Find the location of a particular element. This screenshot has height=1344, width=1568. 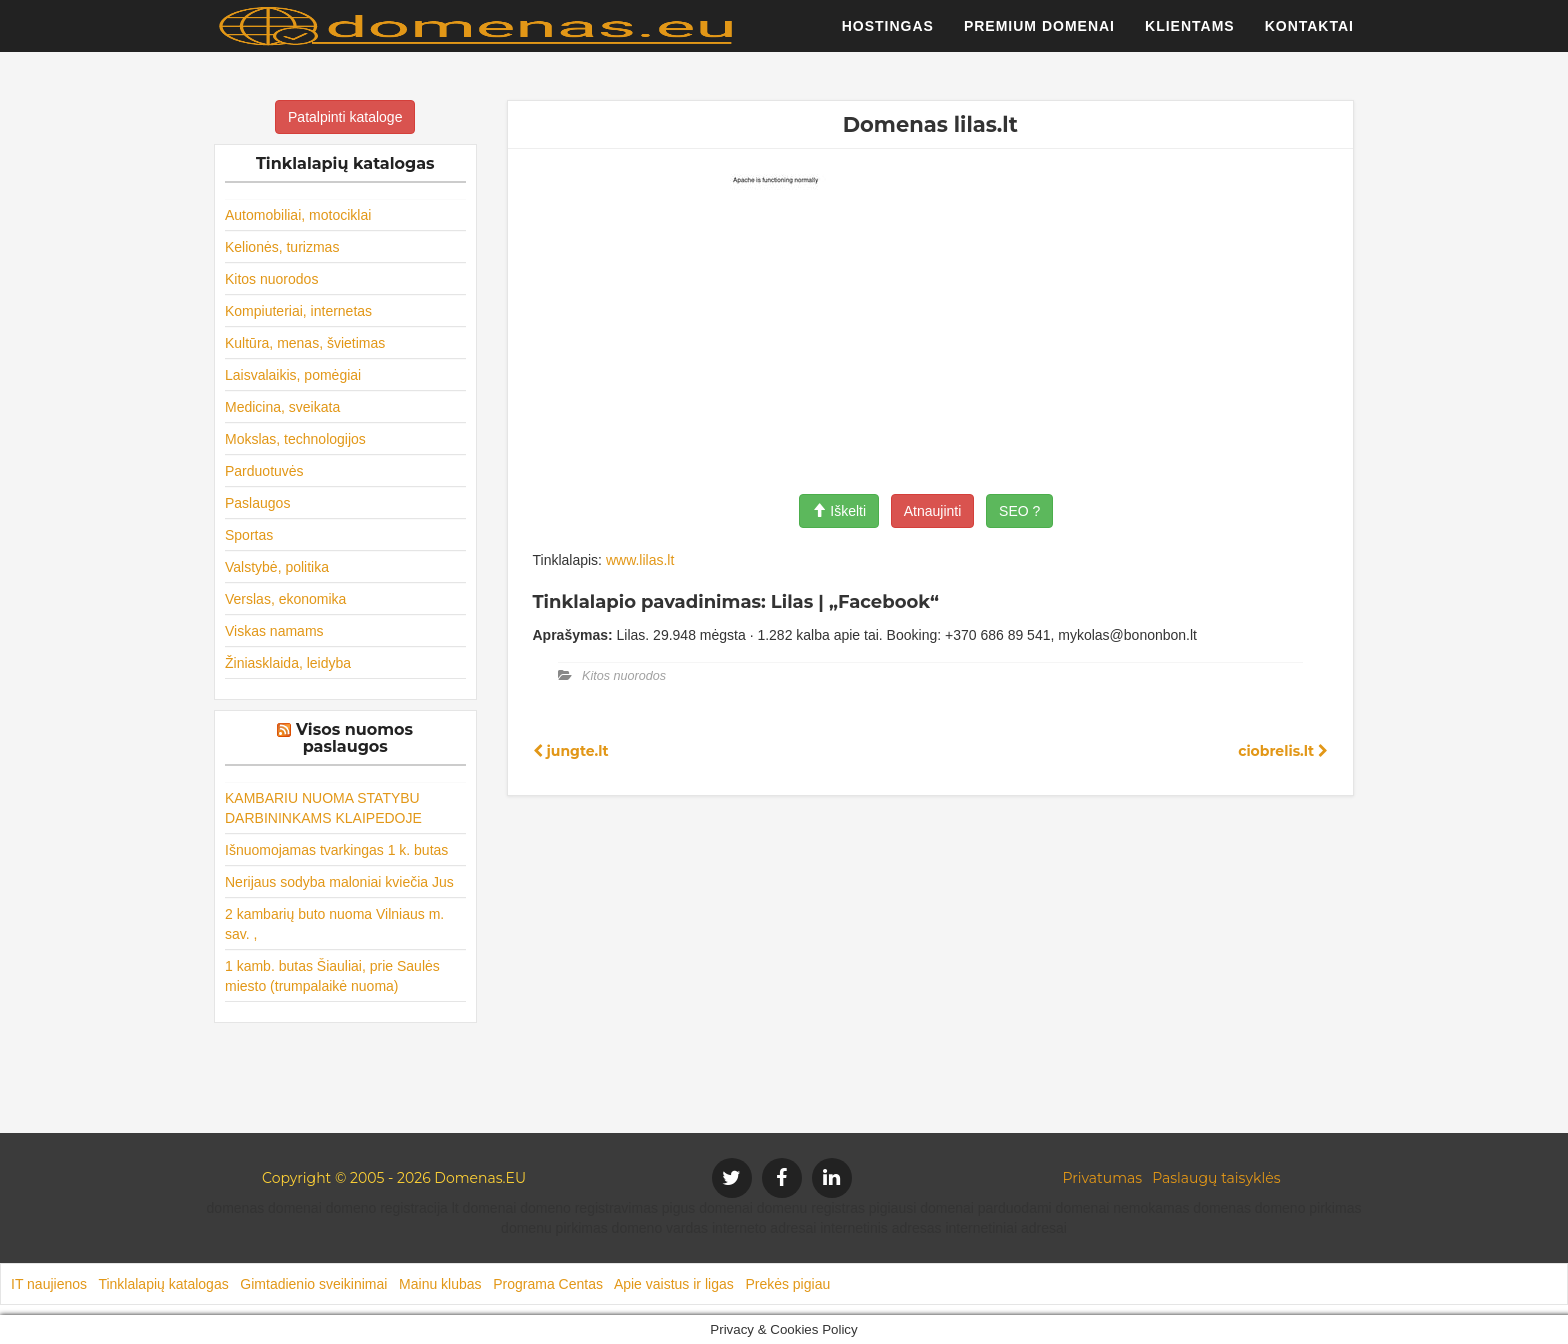

Nerijaus sodyba maloniai kviečia Jus is located at coordinates (339, 882).